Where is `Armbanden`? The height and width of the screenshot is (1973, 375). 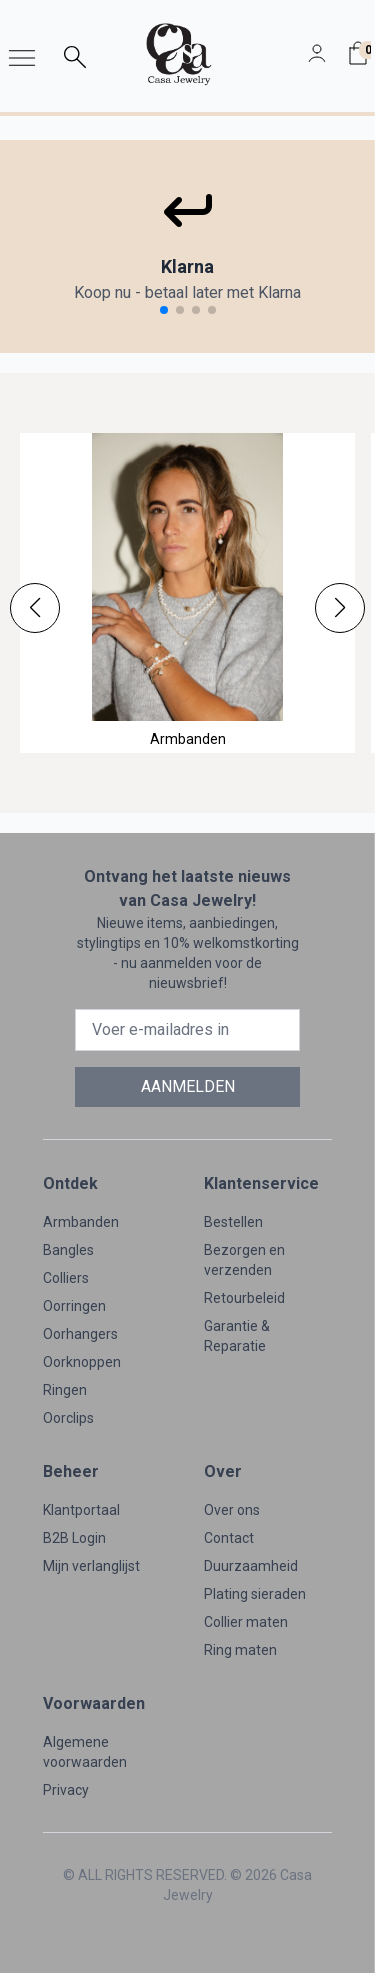
Armbanden is located at coordinates (81, 1222).